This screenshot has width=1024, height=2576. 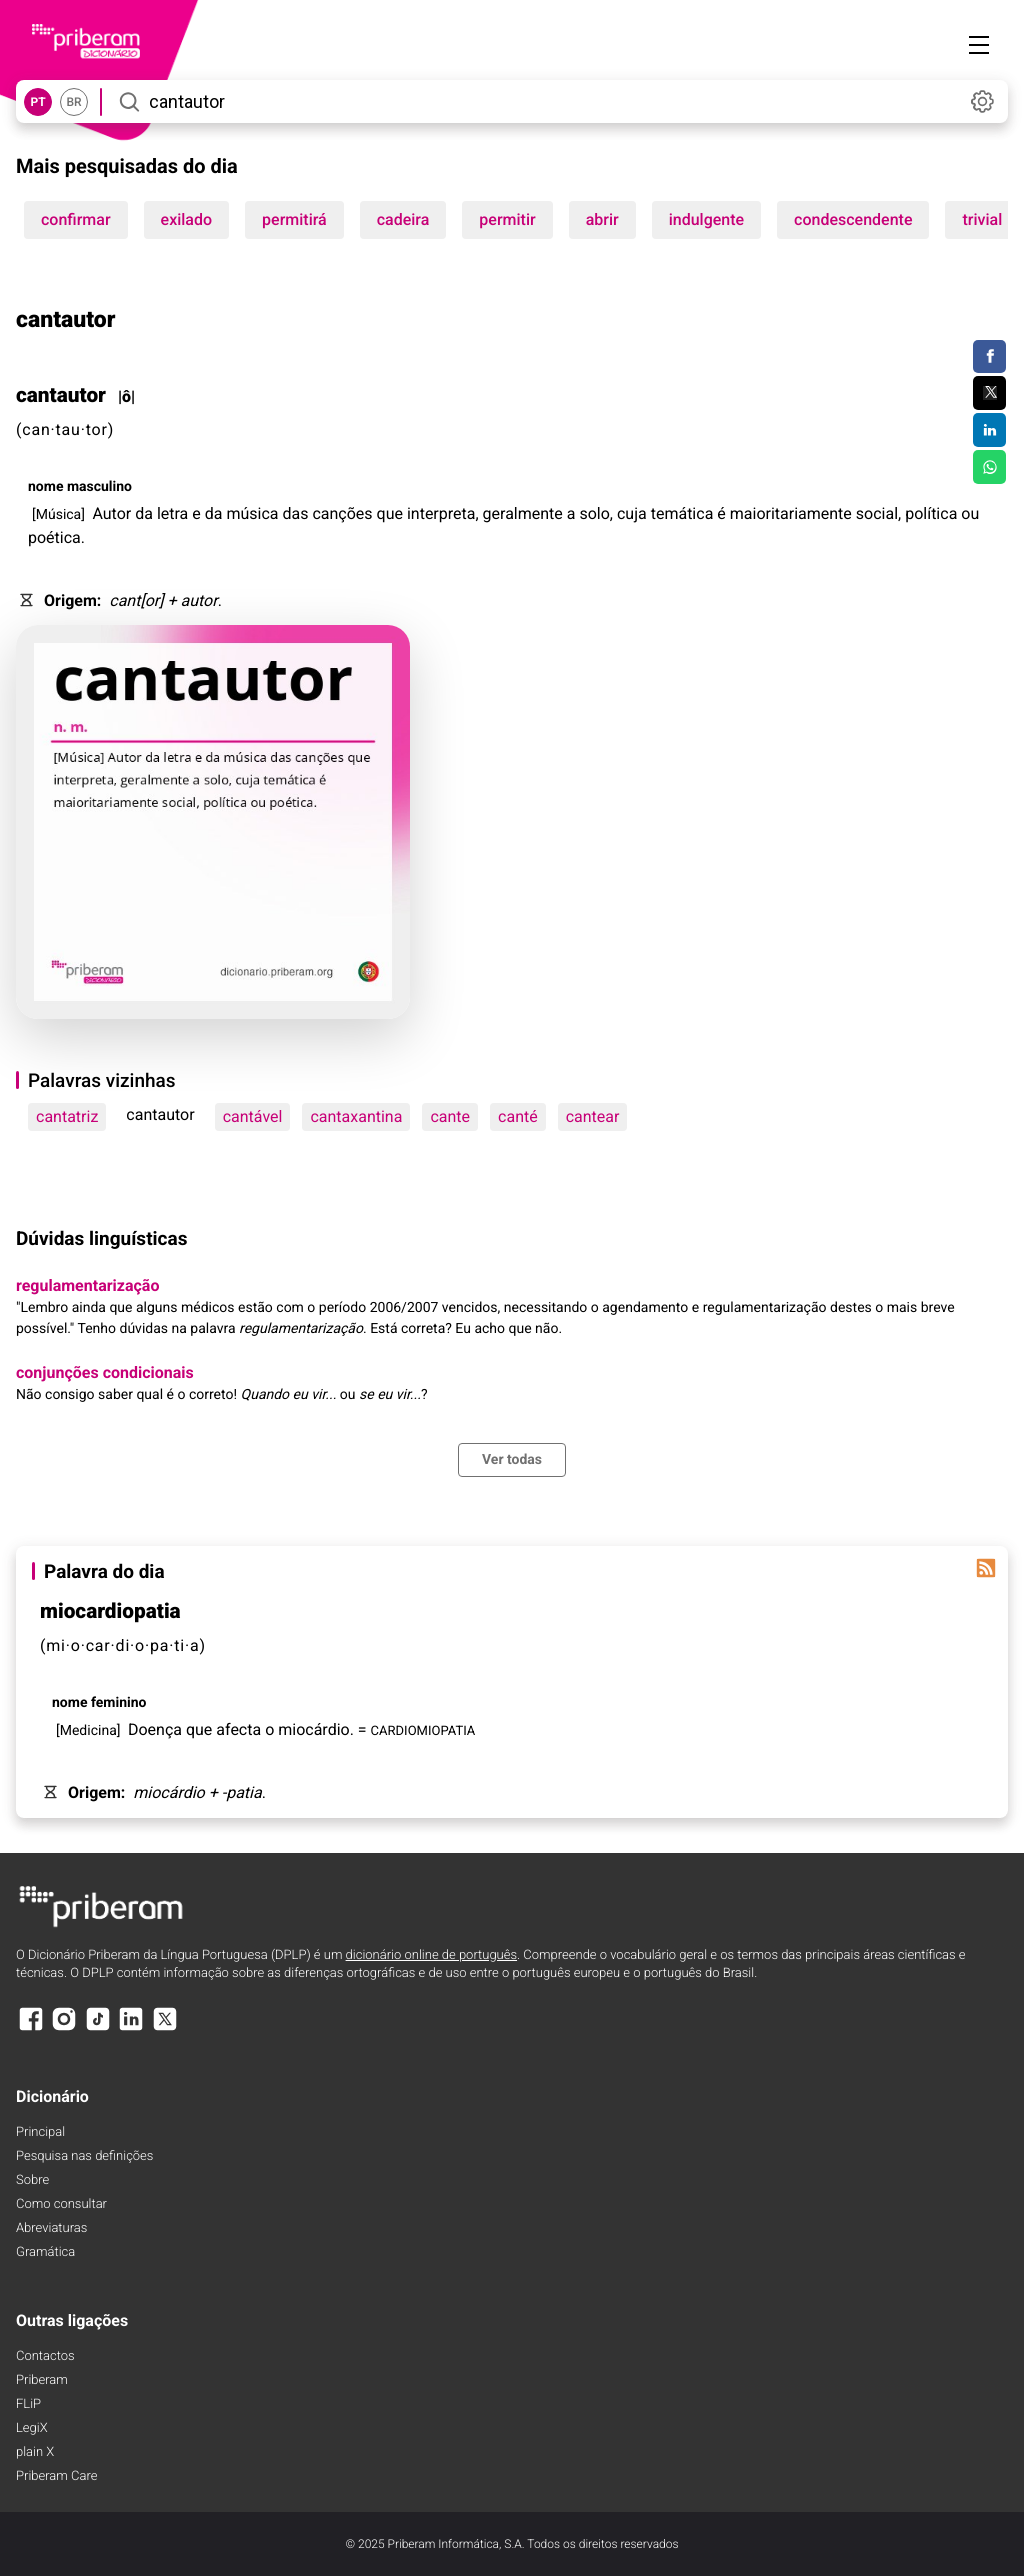 What do you see at coordinates (64, 2028) in the screenshot?
I see `[Instagram]` at bounding box center [64, 2028].